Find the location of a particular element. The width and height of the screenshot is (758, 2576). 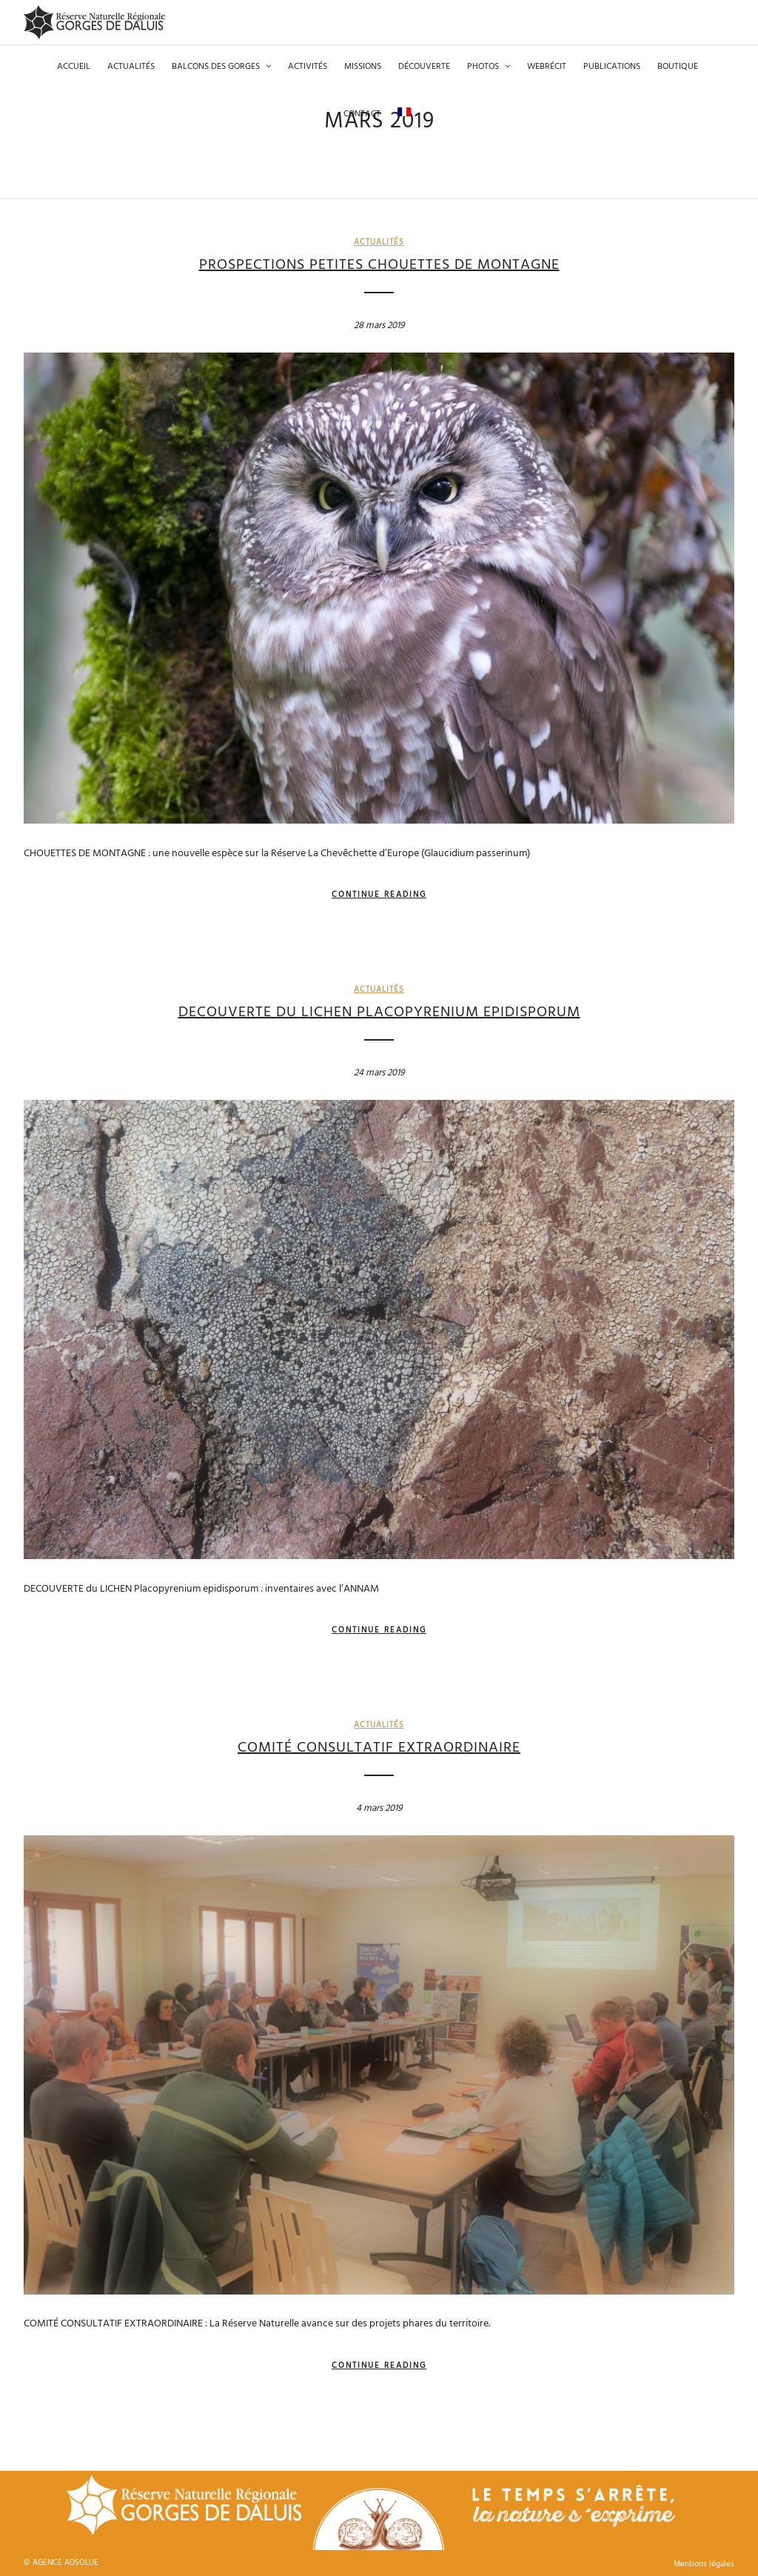

Continue Reading is located at coordinates (379, 883).